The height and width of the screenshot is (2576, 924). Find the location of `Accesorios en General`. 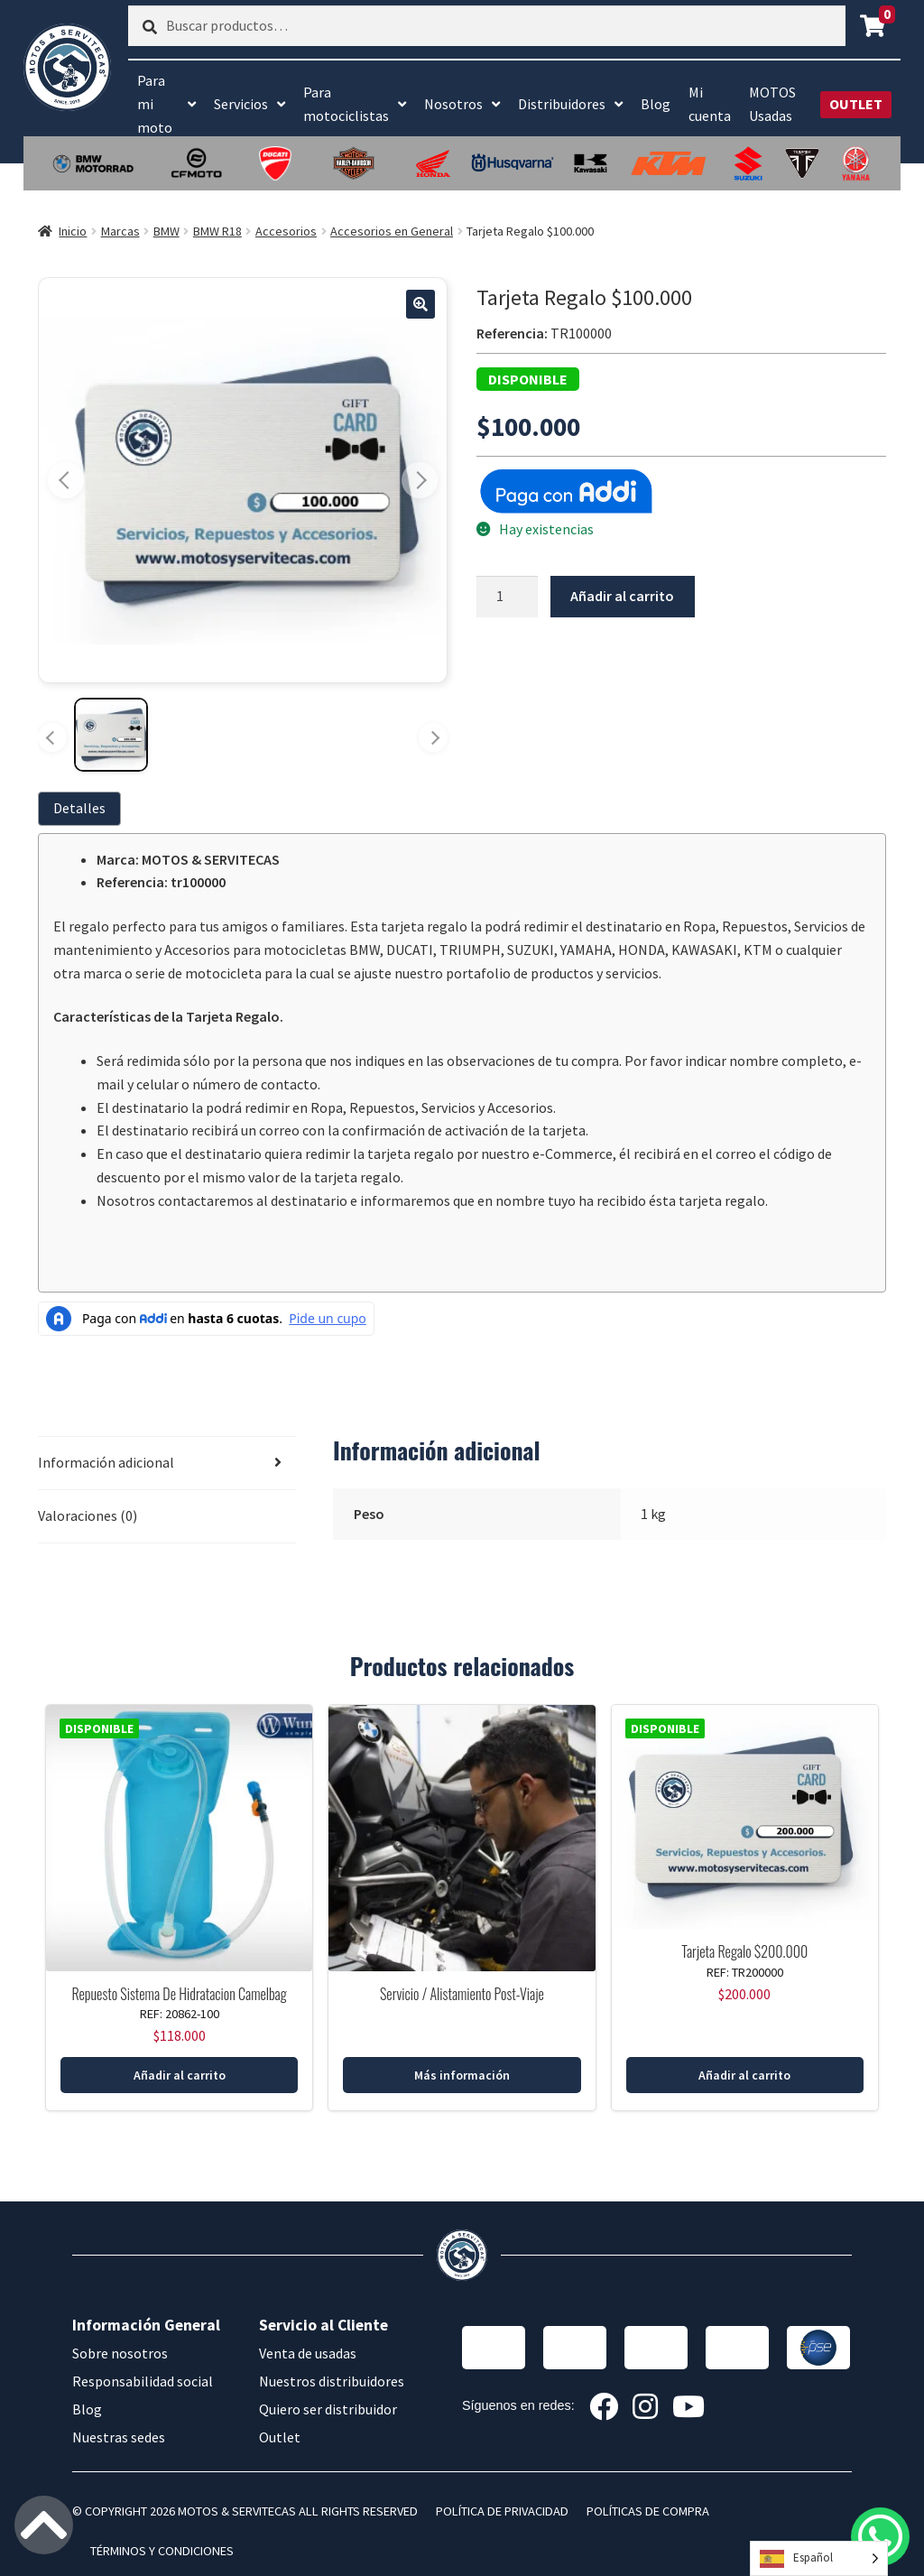

Accesorios en General is located at coordinates (391, 231).